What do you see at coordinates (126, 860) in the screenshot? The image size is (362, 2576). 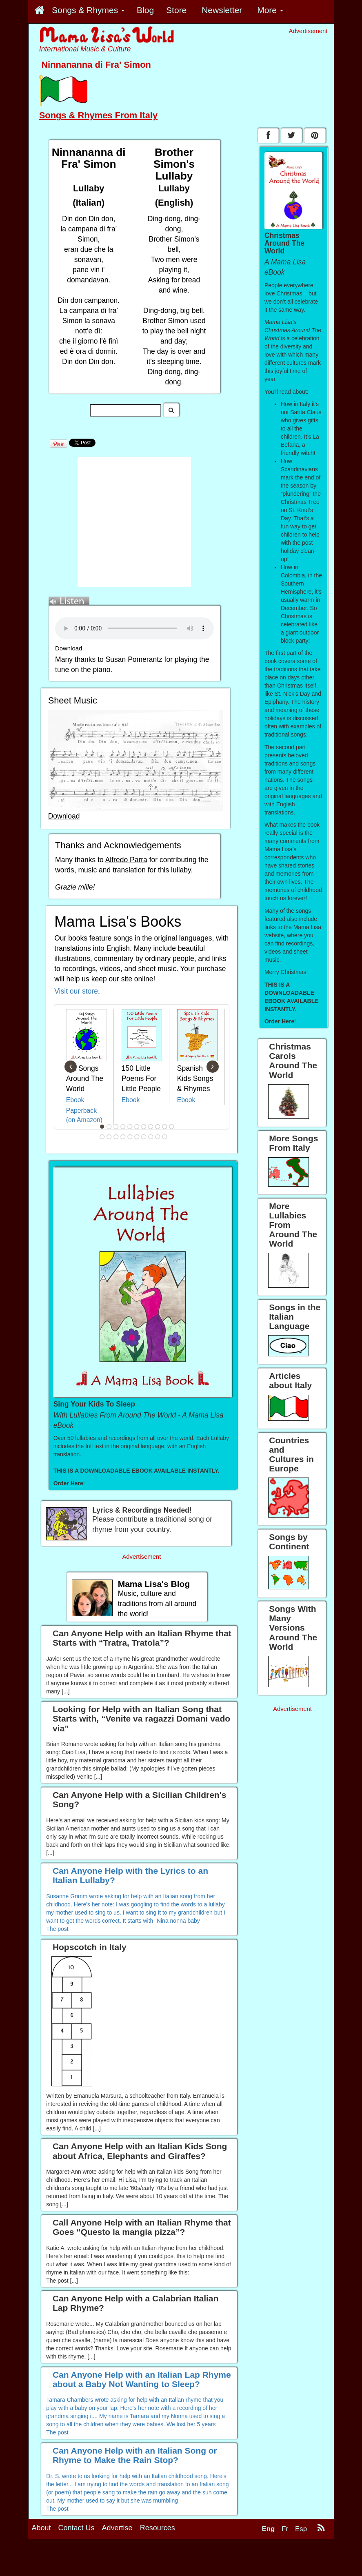 I see `Alfredo Parra` at bounding box center [126, 860].